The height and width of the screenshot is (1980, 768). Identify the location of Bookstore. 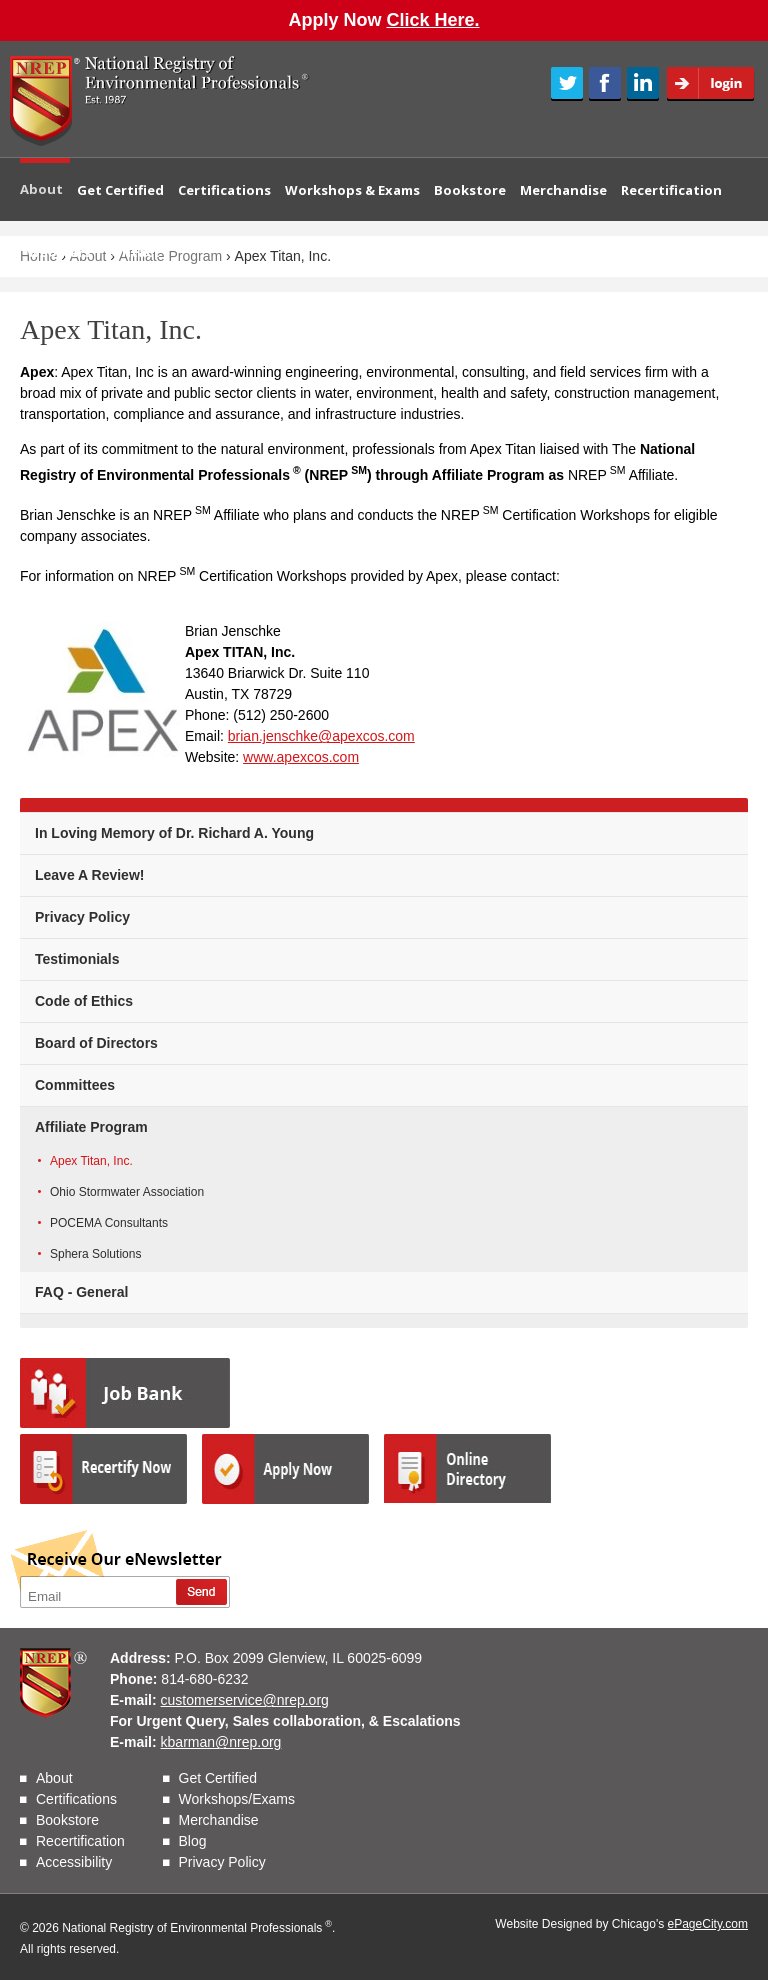
(470, 190).